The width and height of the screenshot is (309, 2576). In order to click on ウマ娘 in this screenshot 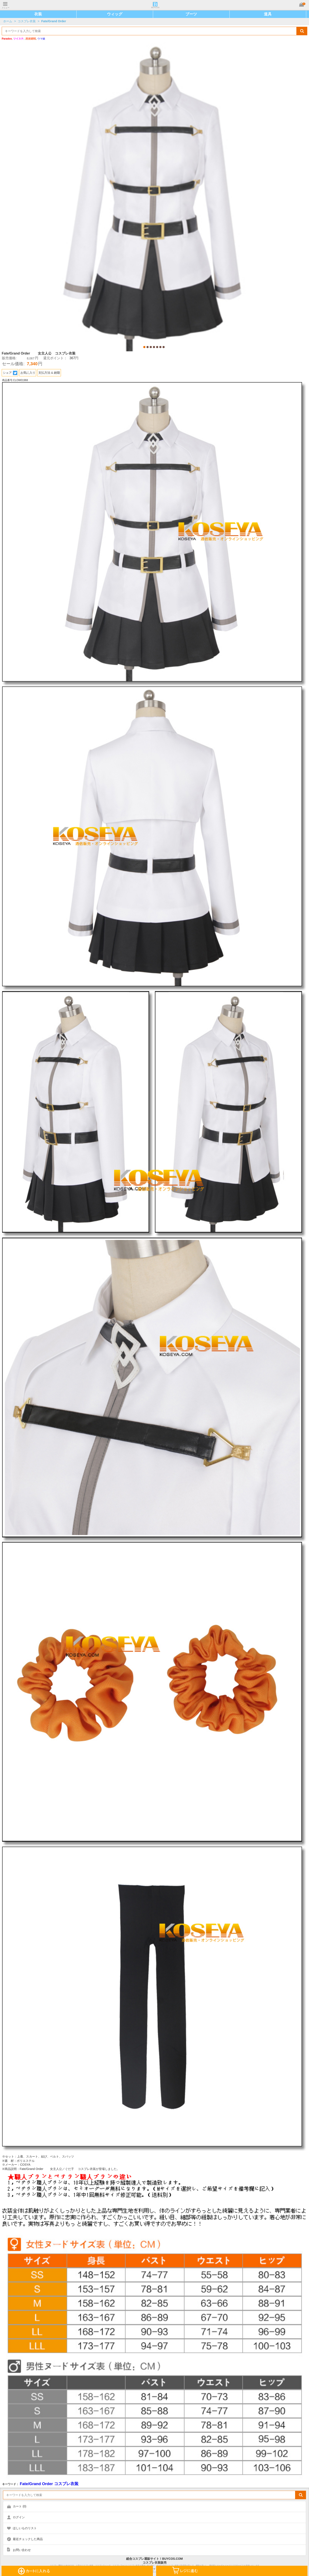, I will do `click(41, 38)`.